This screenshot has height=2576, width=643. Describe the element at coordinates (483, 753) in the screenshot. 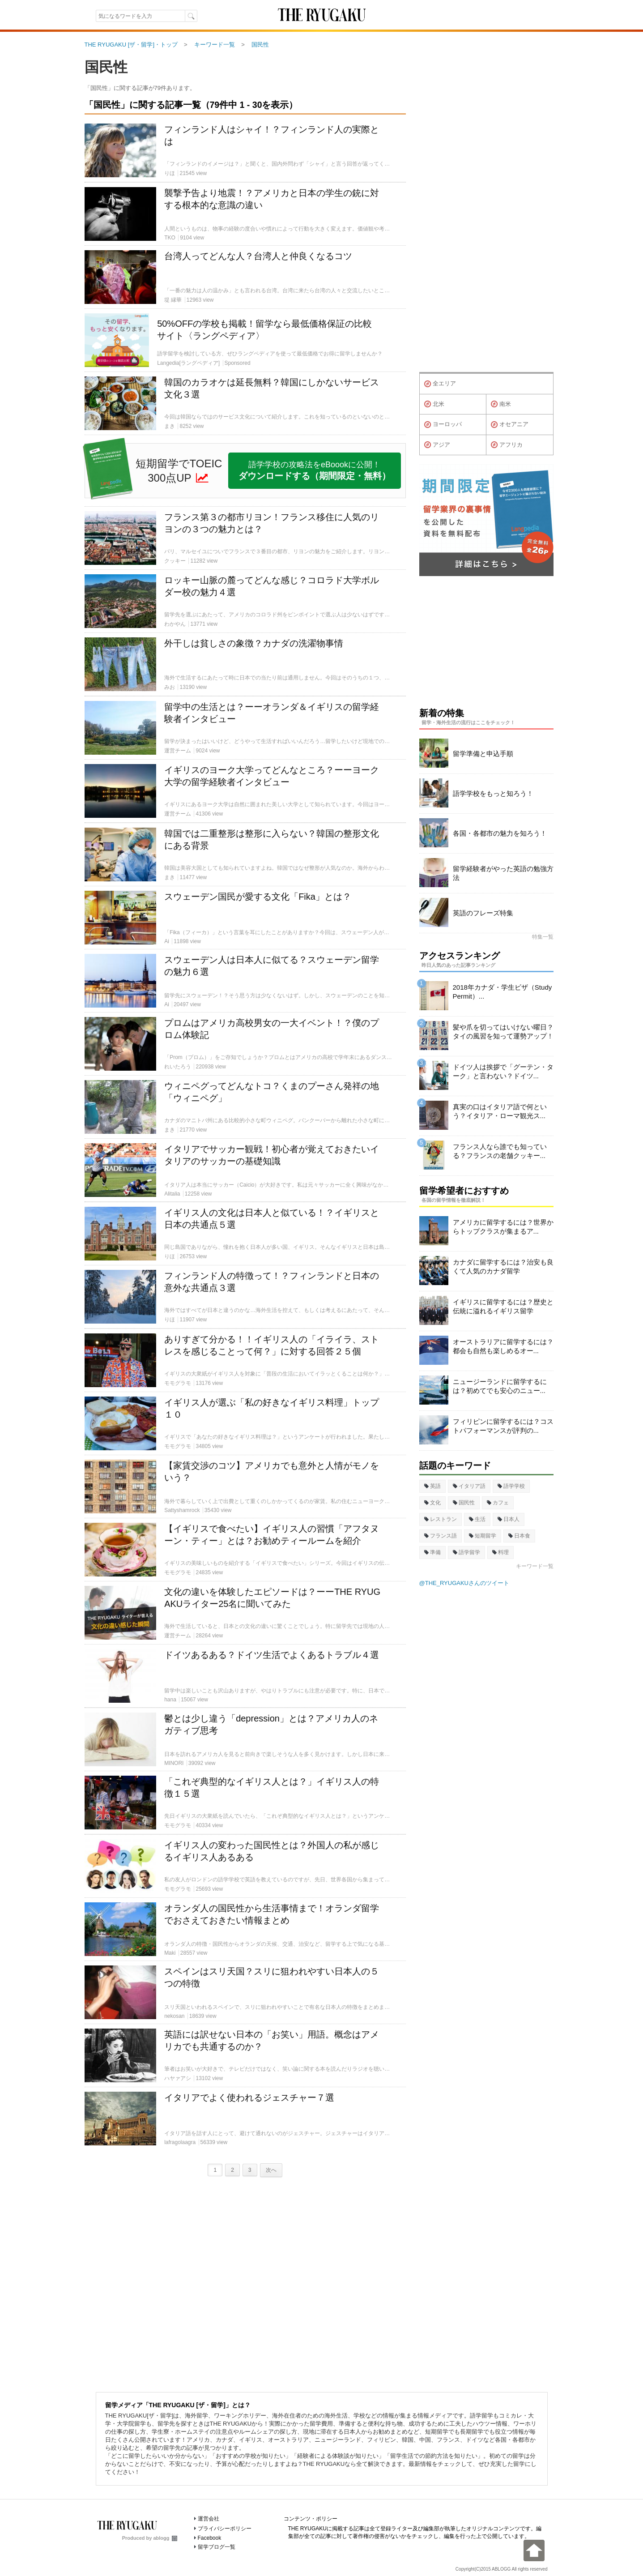

I see `留学準備と申込手順` at that location.